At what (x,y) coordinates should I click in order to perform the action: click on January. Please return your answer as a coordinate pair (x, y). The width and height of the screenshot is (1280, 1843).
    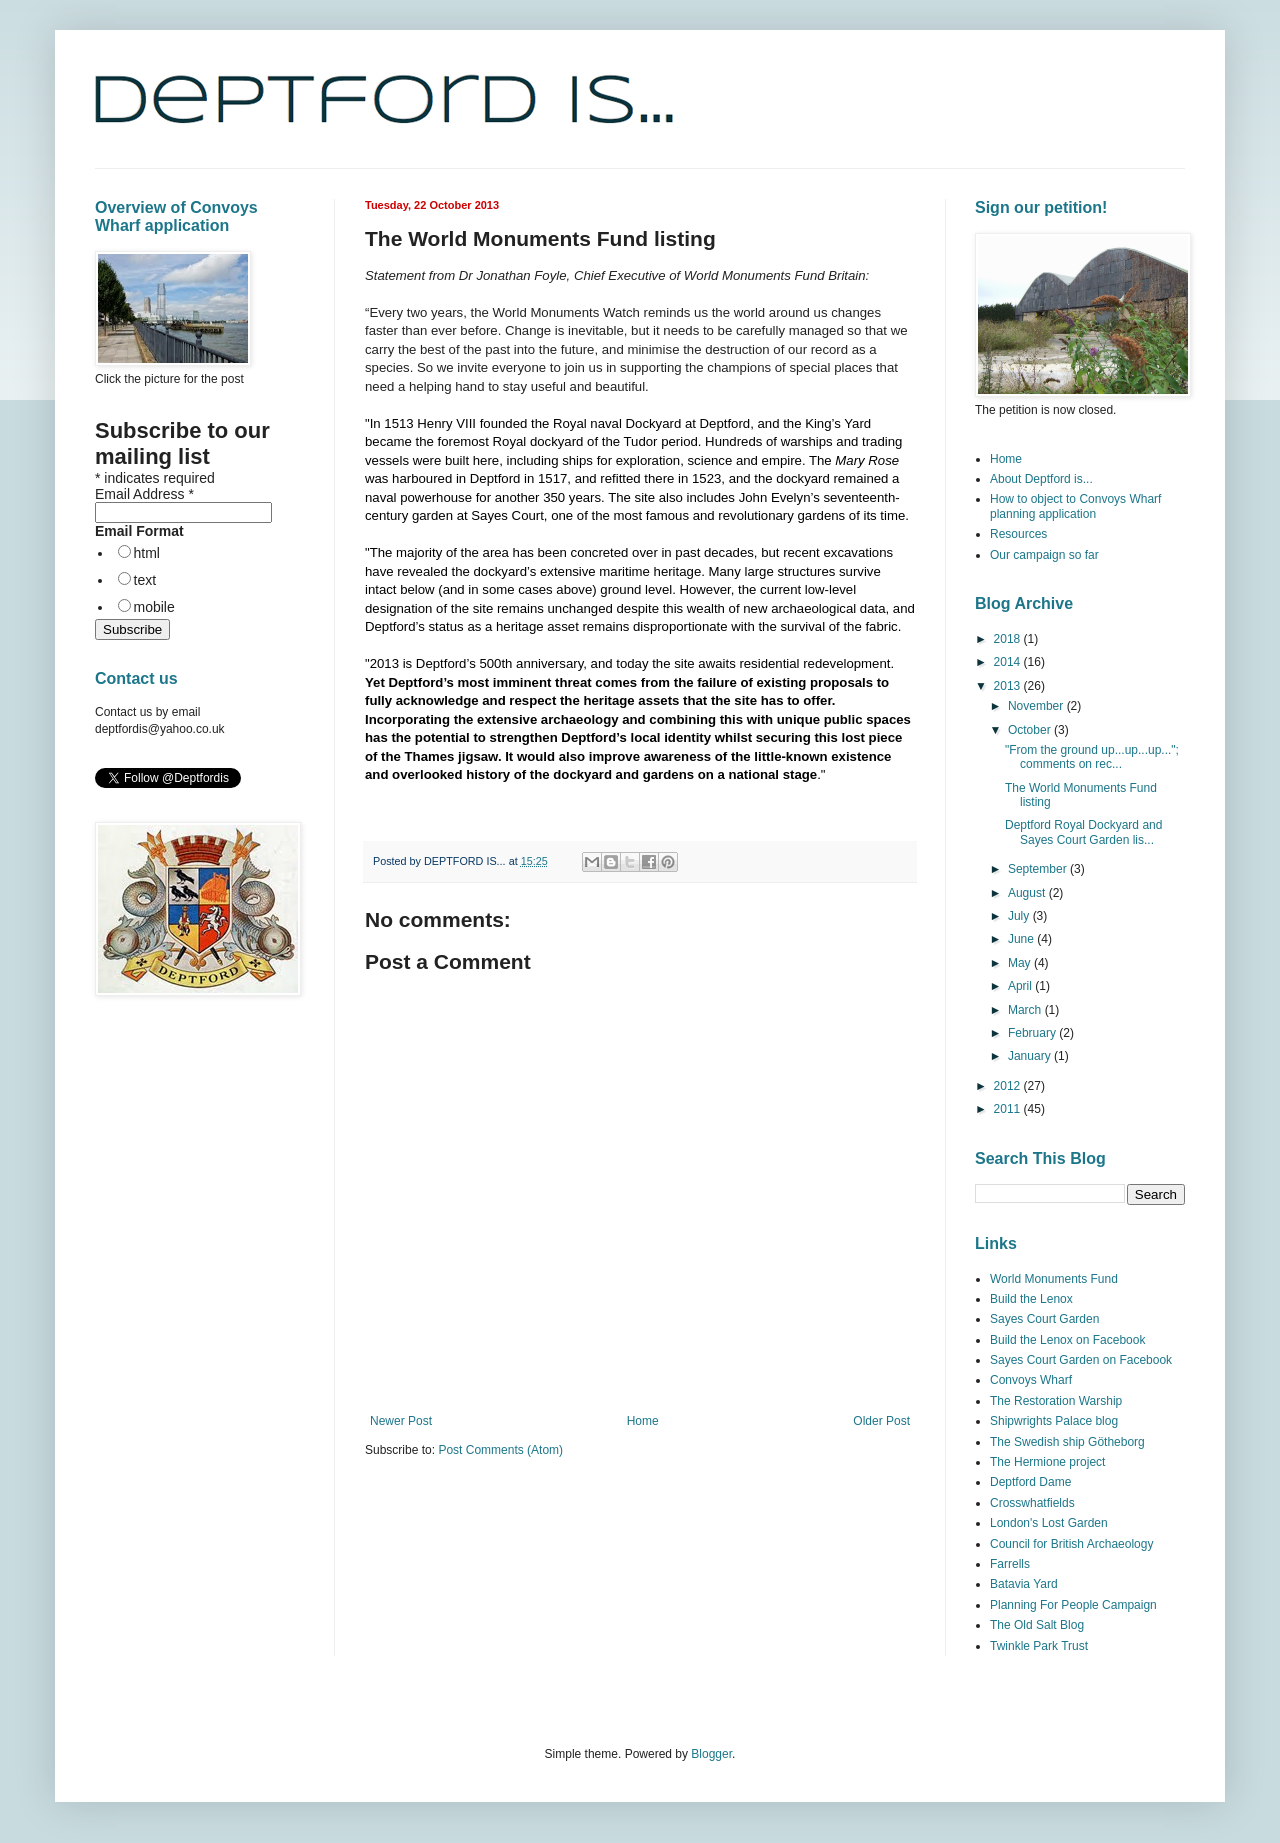
    Looking at the image, I should click on (1031, 1056).